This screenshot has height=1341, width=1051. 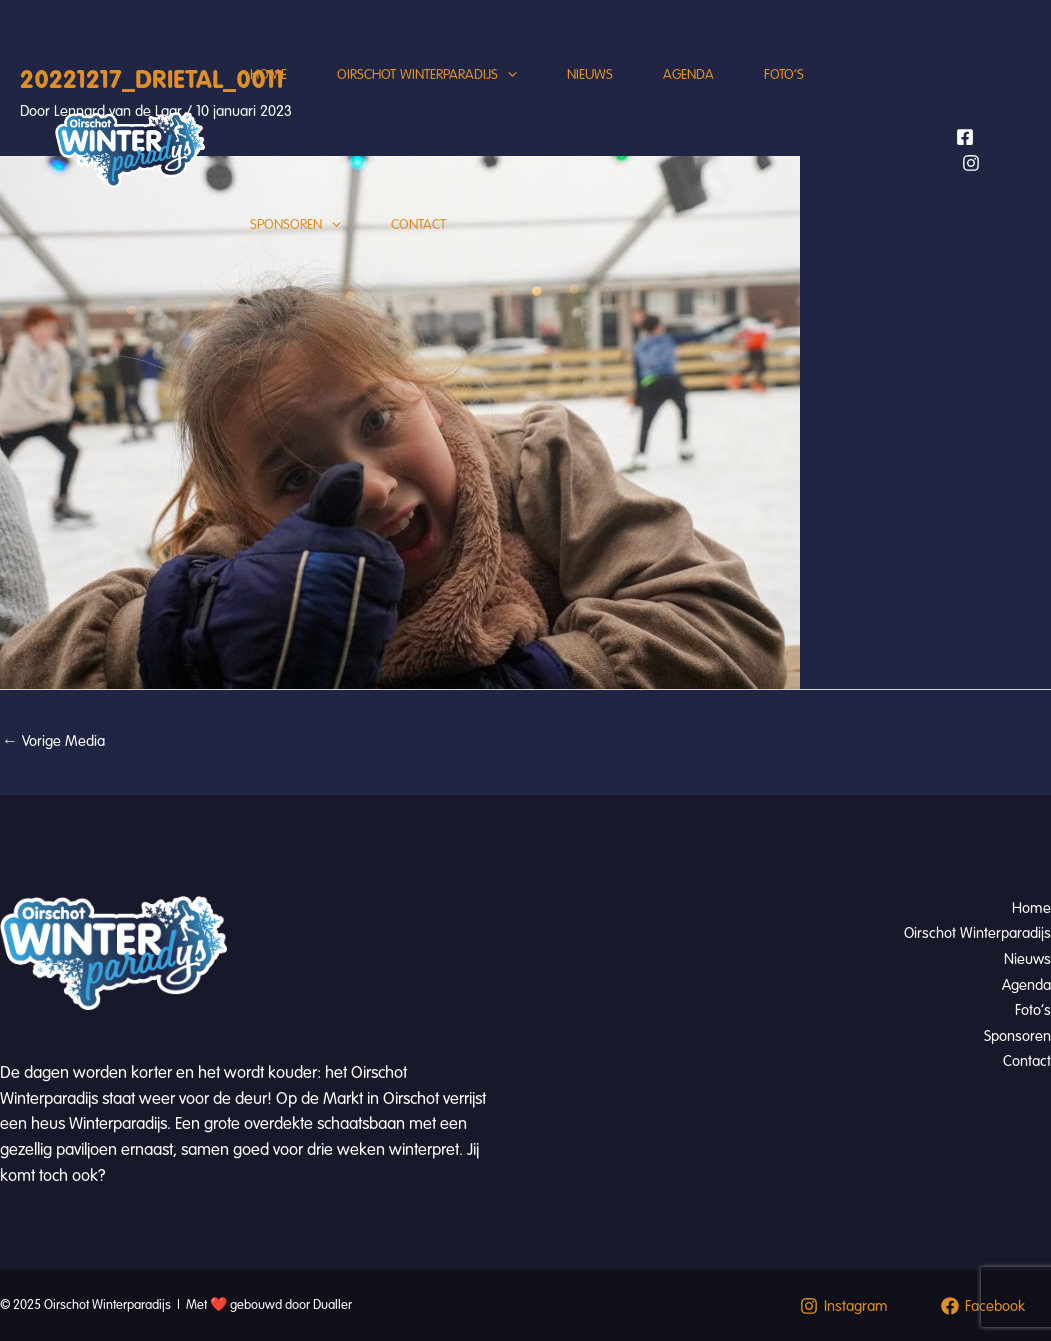 I want to click on Vorige Media, so click(x=53, y=741).